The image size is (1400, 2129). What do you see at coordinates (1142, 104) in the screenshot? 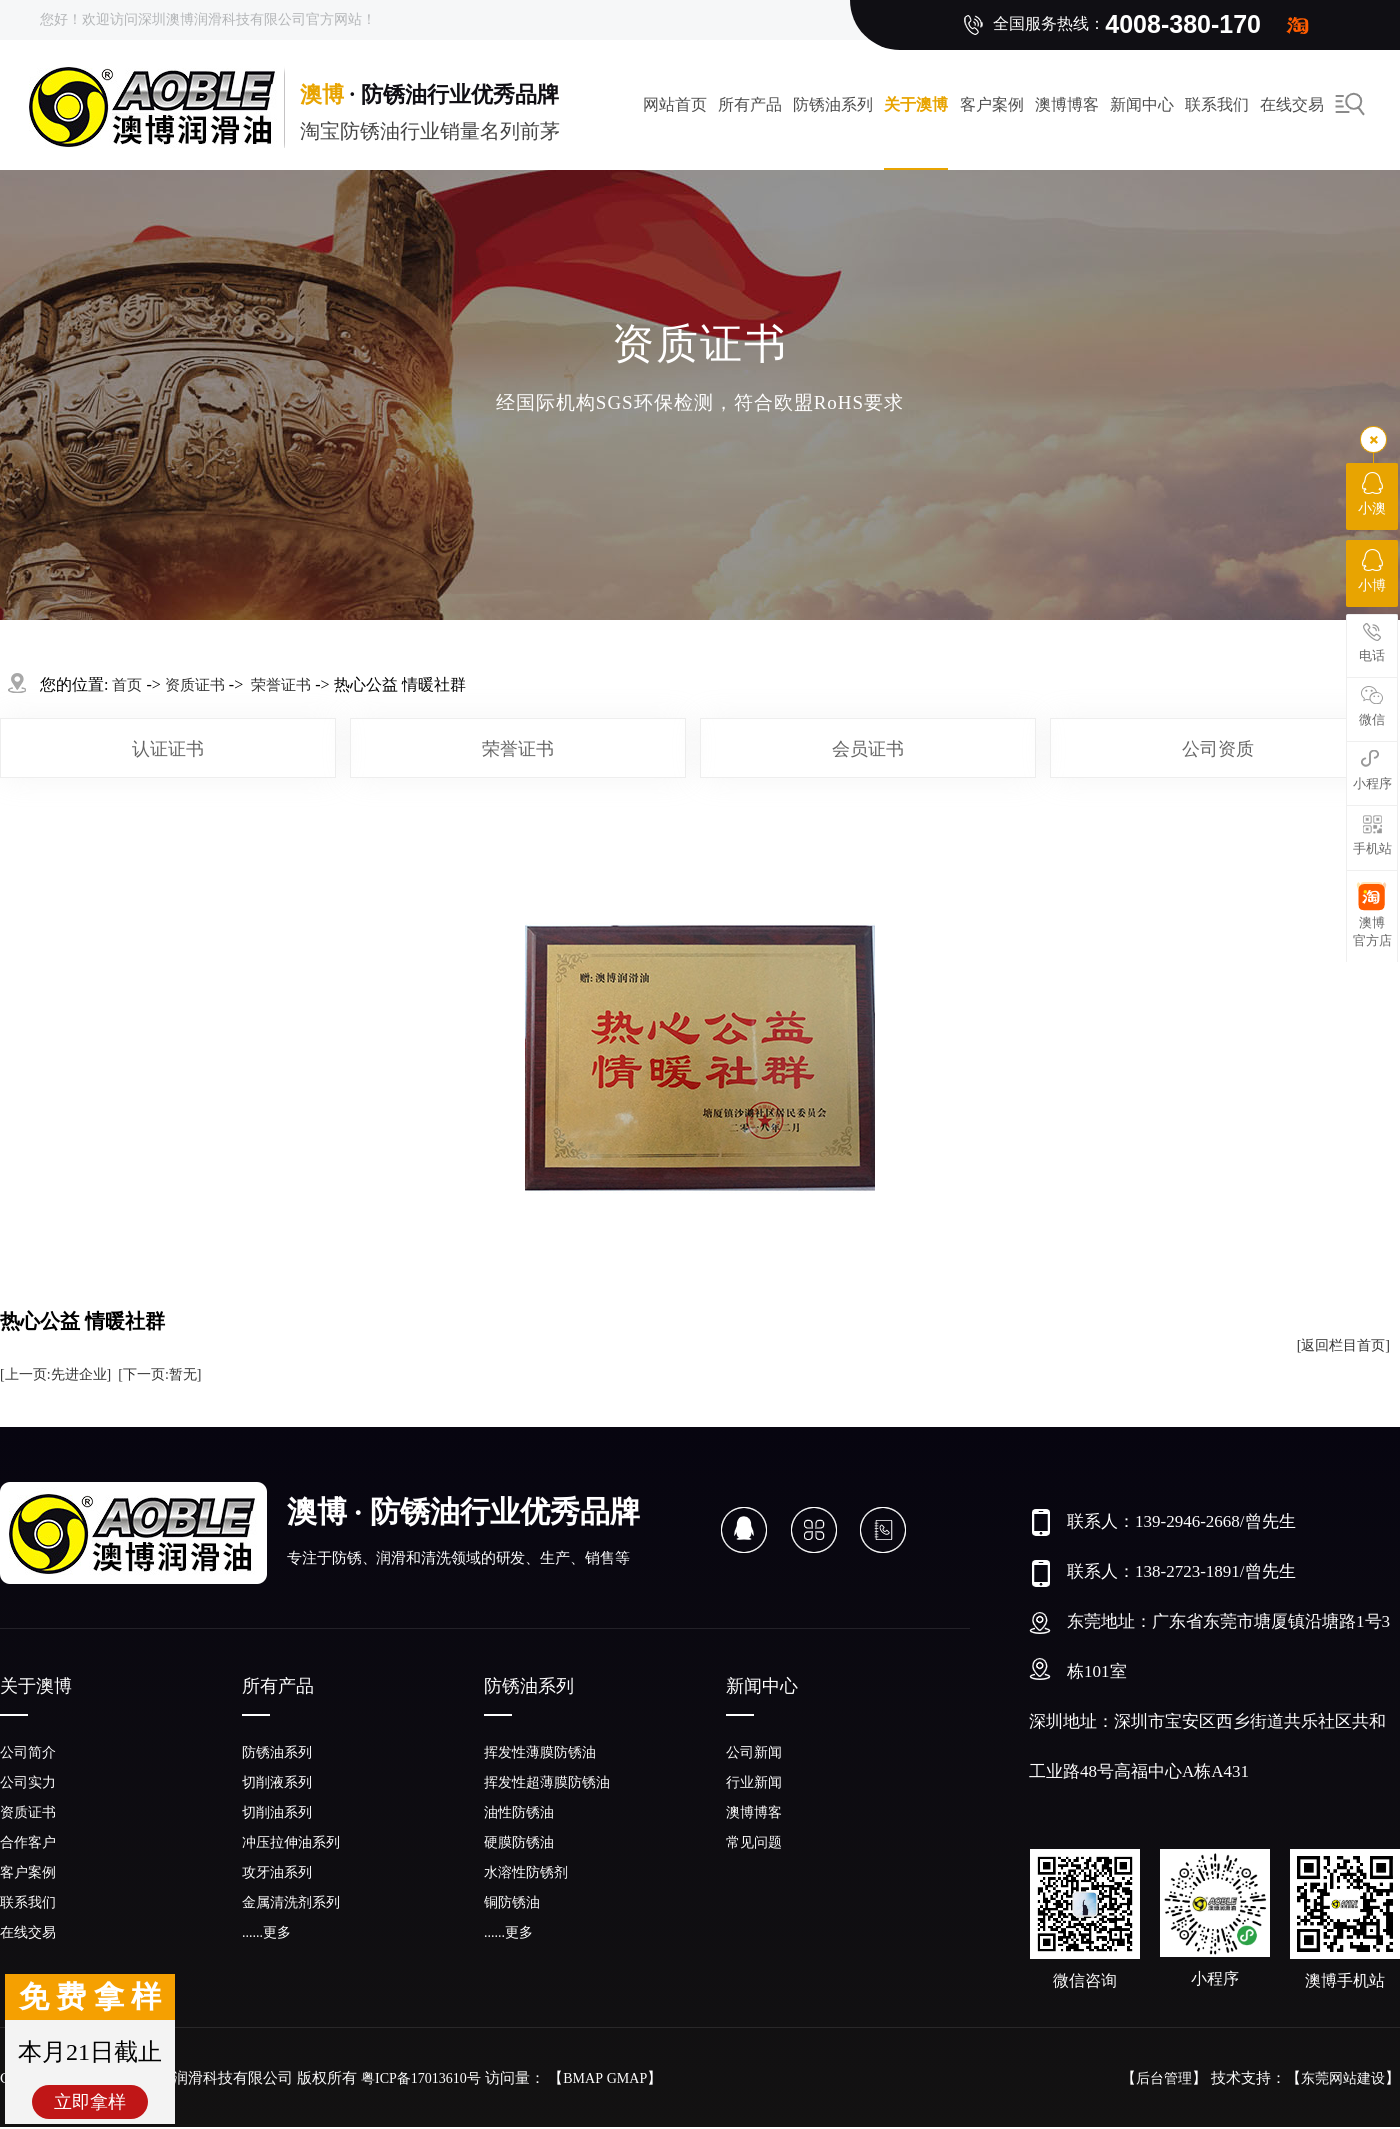
I see `新闻中心` at bounding box center [1142, 104].